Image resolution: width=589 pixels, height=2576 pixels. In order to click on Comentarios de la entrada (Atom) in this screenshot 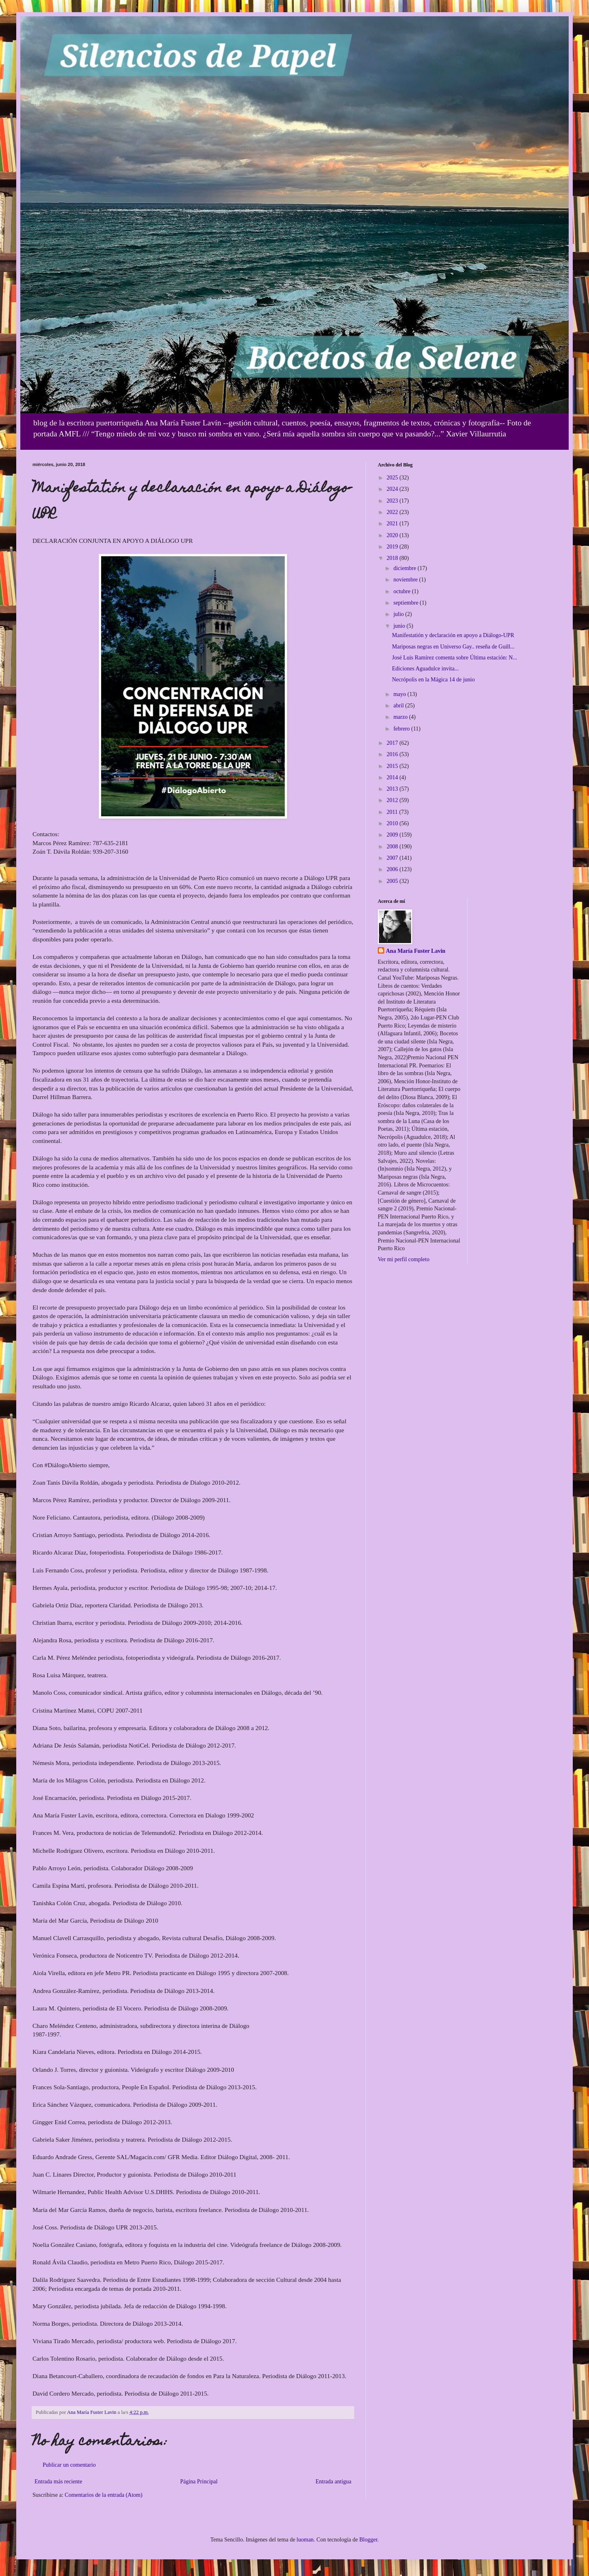, I will do `click(103, 2495)`.